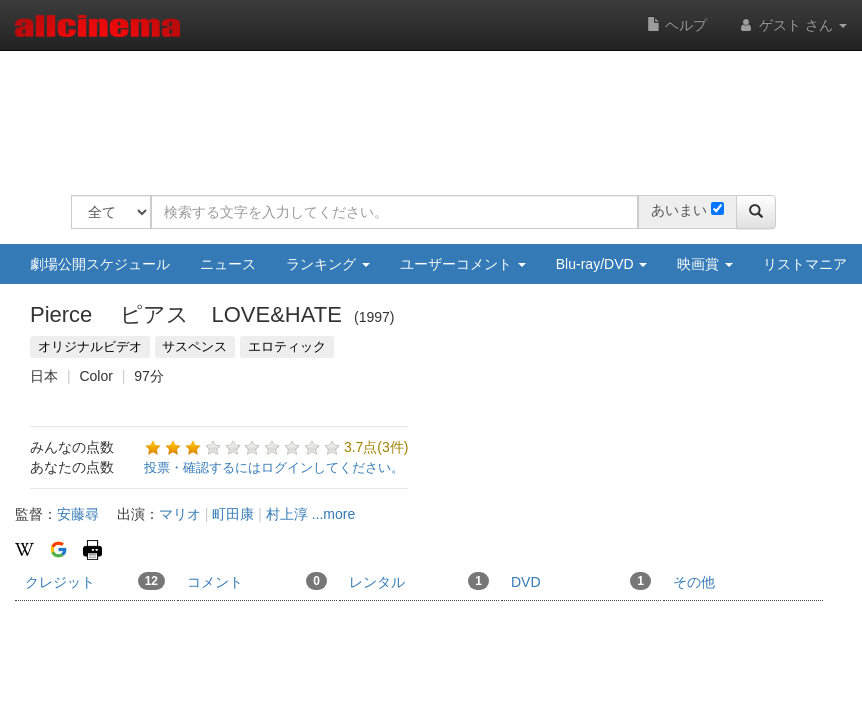  What do you see at coordinates (228, 264) in the screenshot?
I see `ニュース` at bounding box center [228, 264].